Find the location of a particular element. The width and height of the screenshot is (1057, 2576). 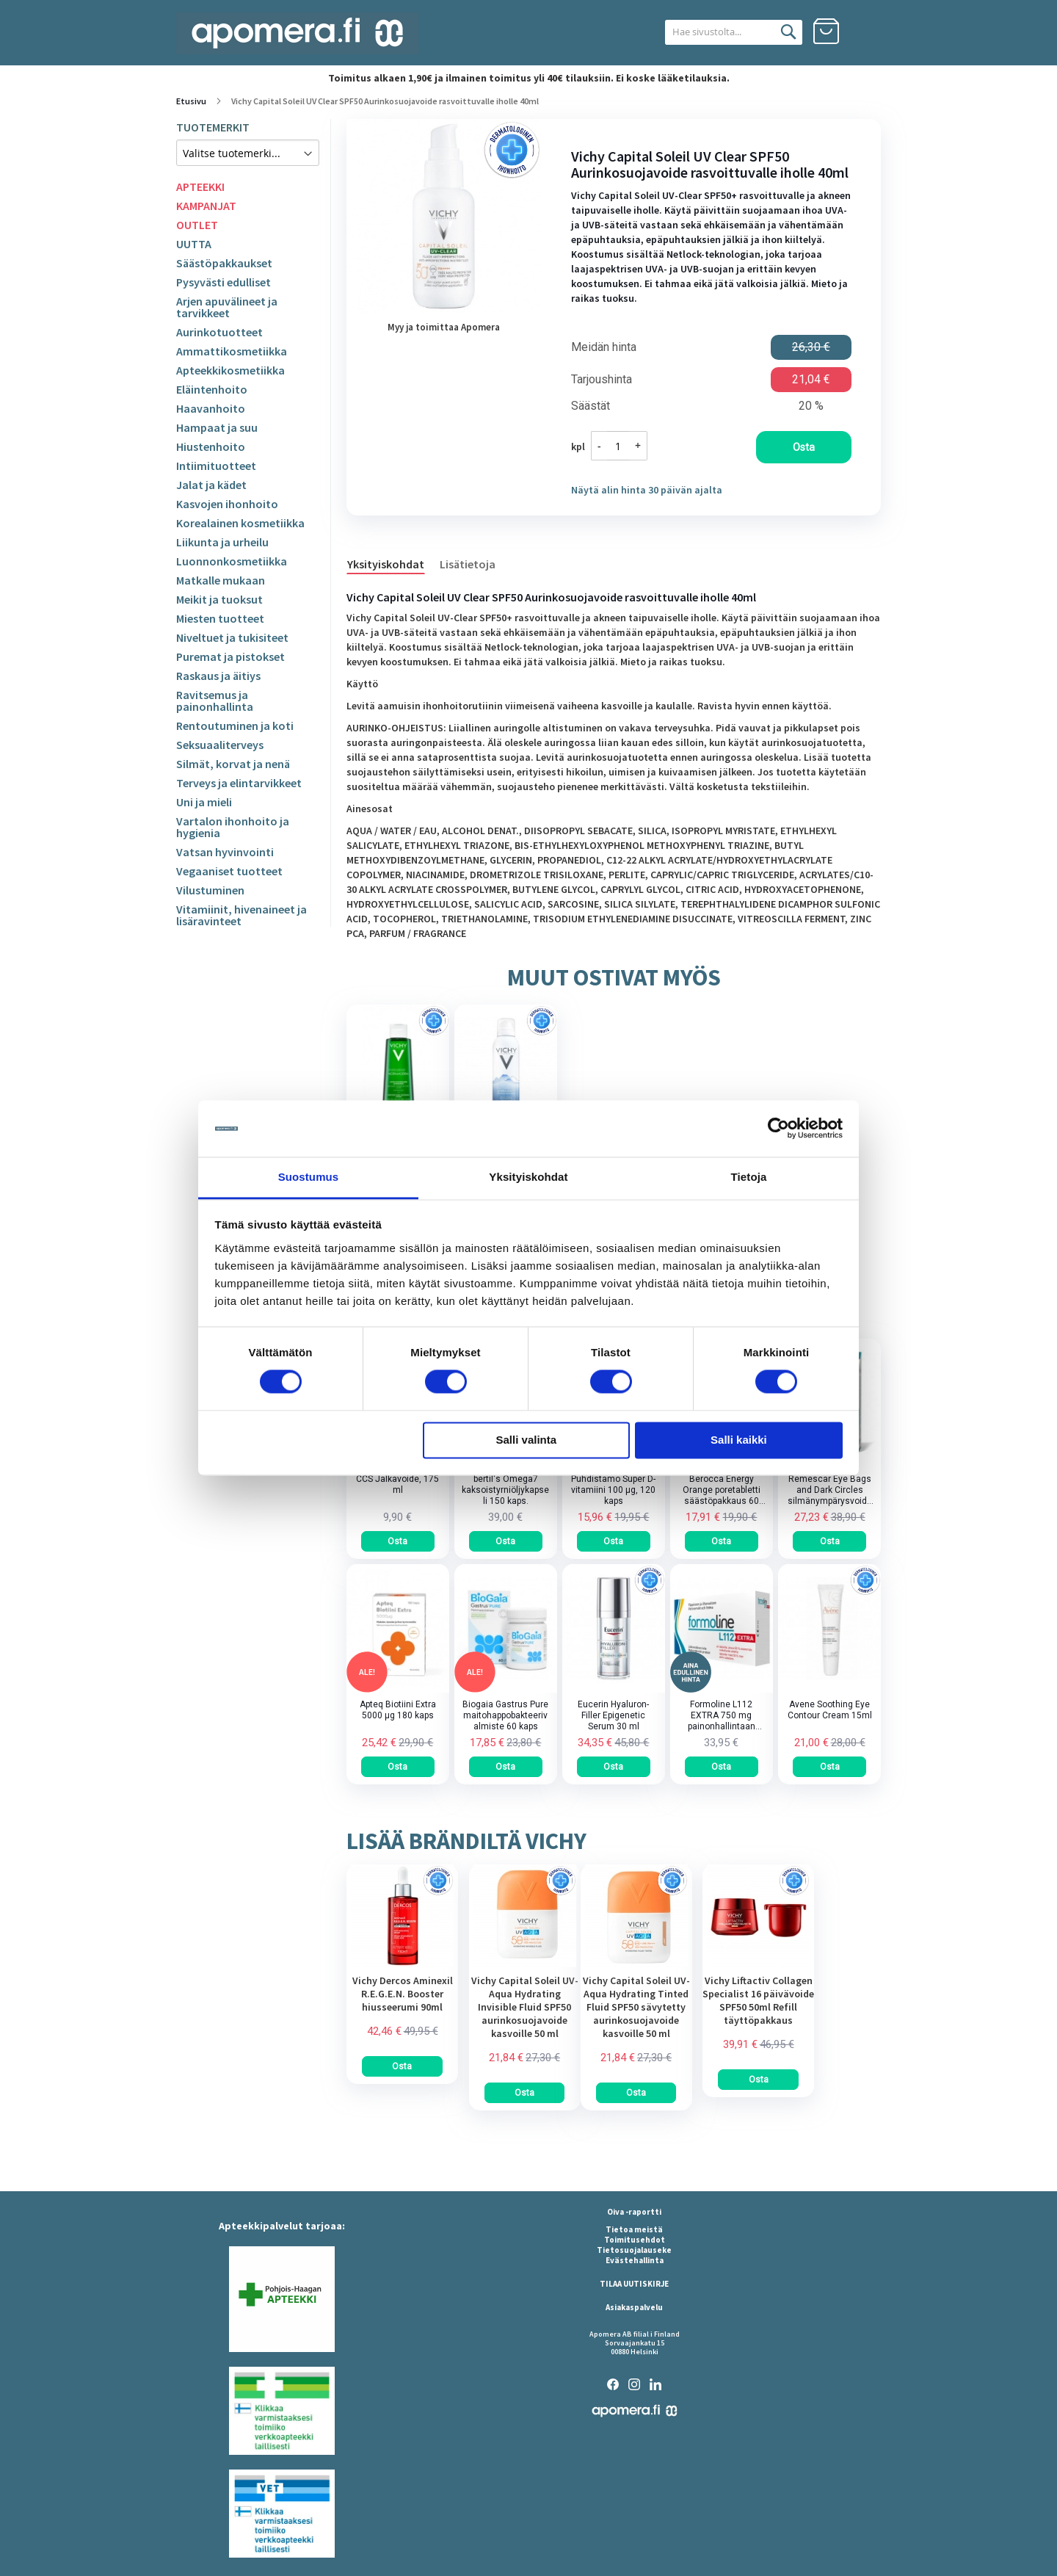

Vichy Capital Soleil UV-Aqua Hydrating Tinted Fluid SPF50 sävytetty aurinkosuojavoide kasvoille 50 ml is located at coordinates (636, 2007).